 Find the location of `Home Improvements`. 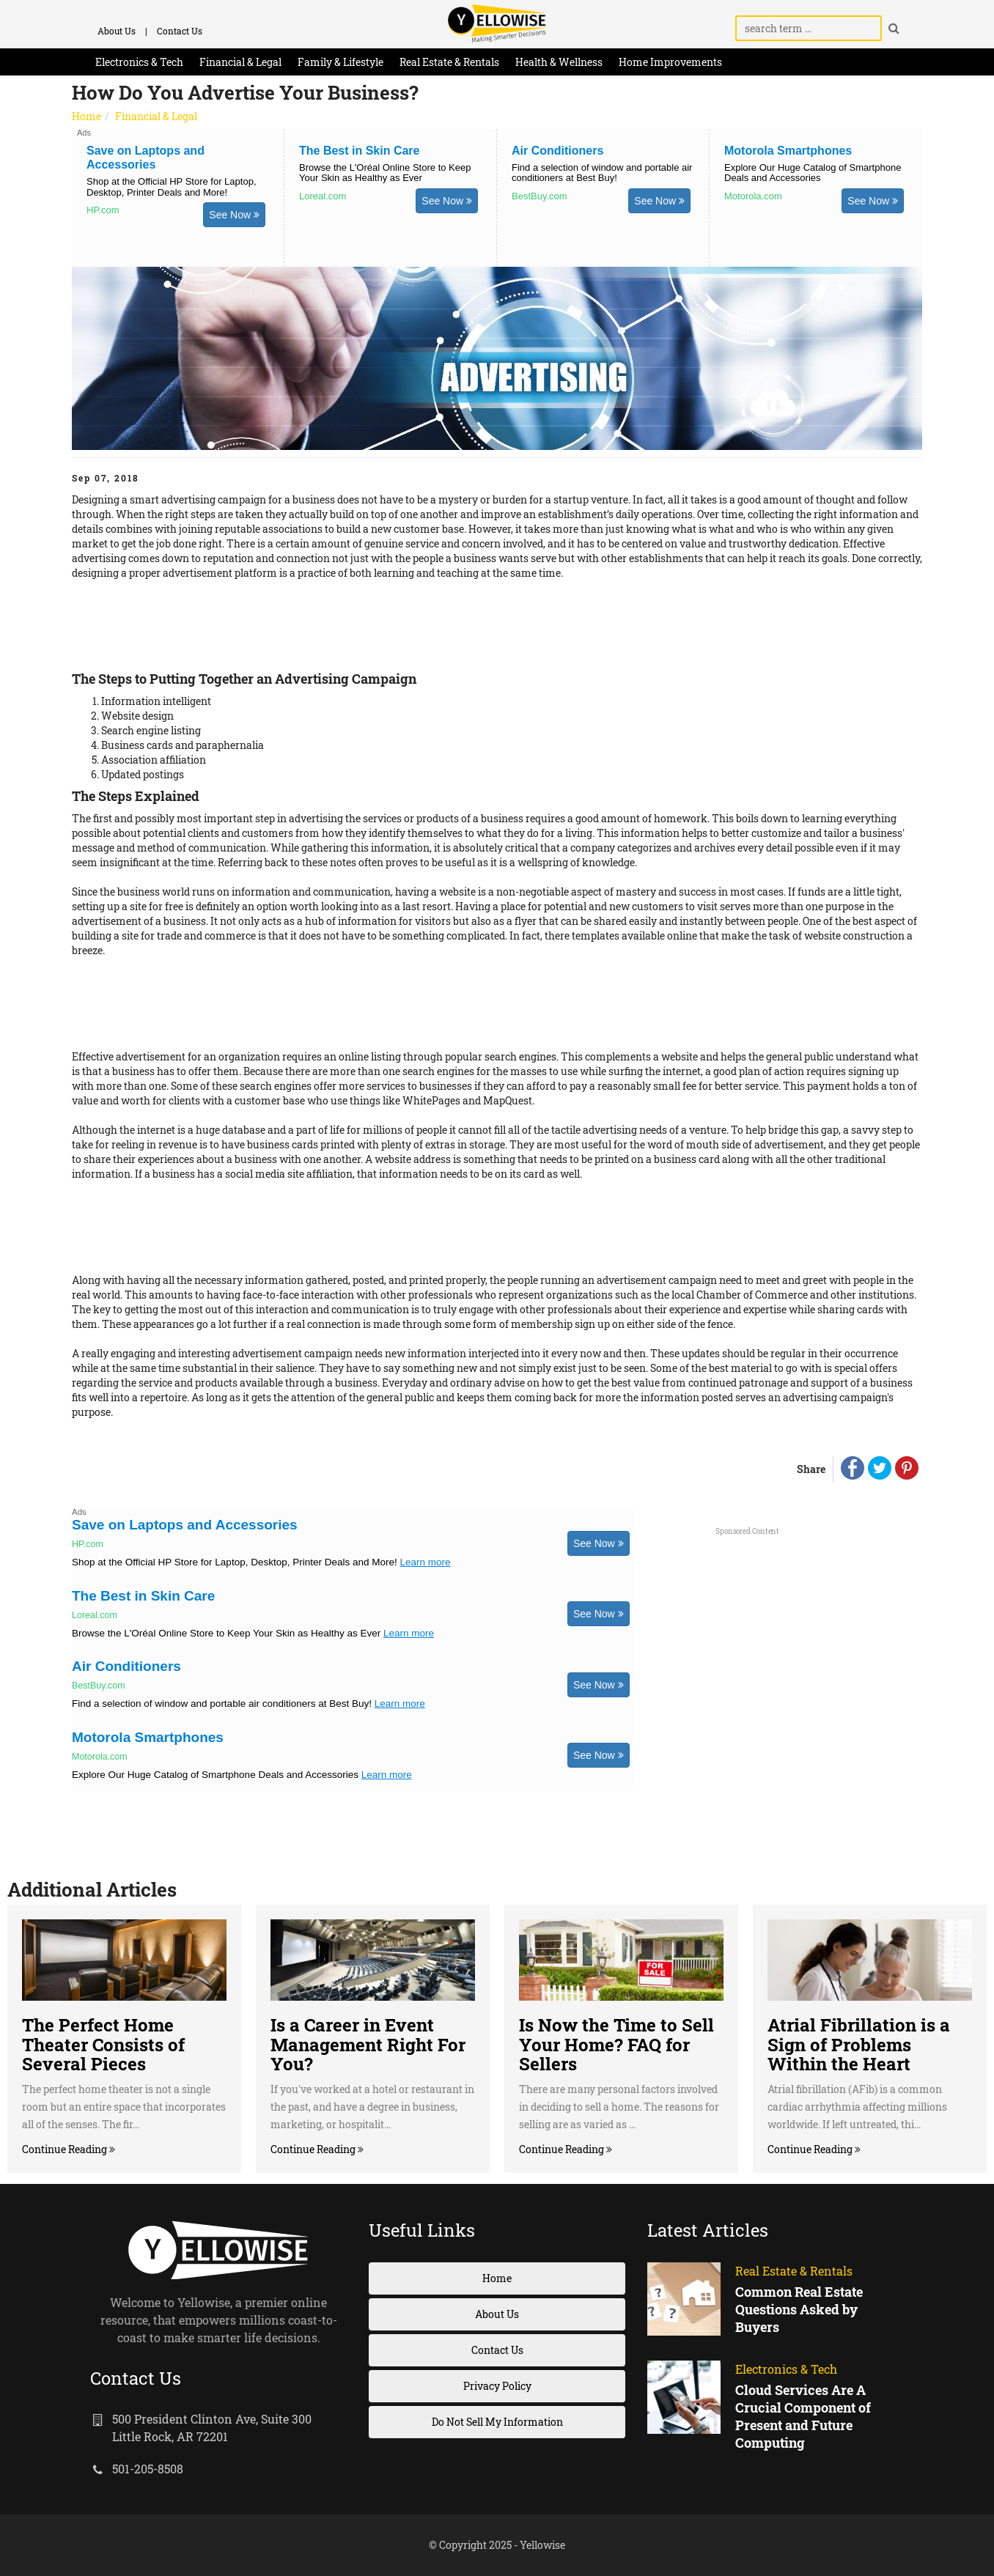

Home Improvements is located at coordinates (670, 62).